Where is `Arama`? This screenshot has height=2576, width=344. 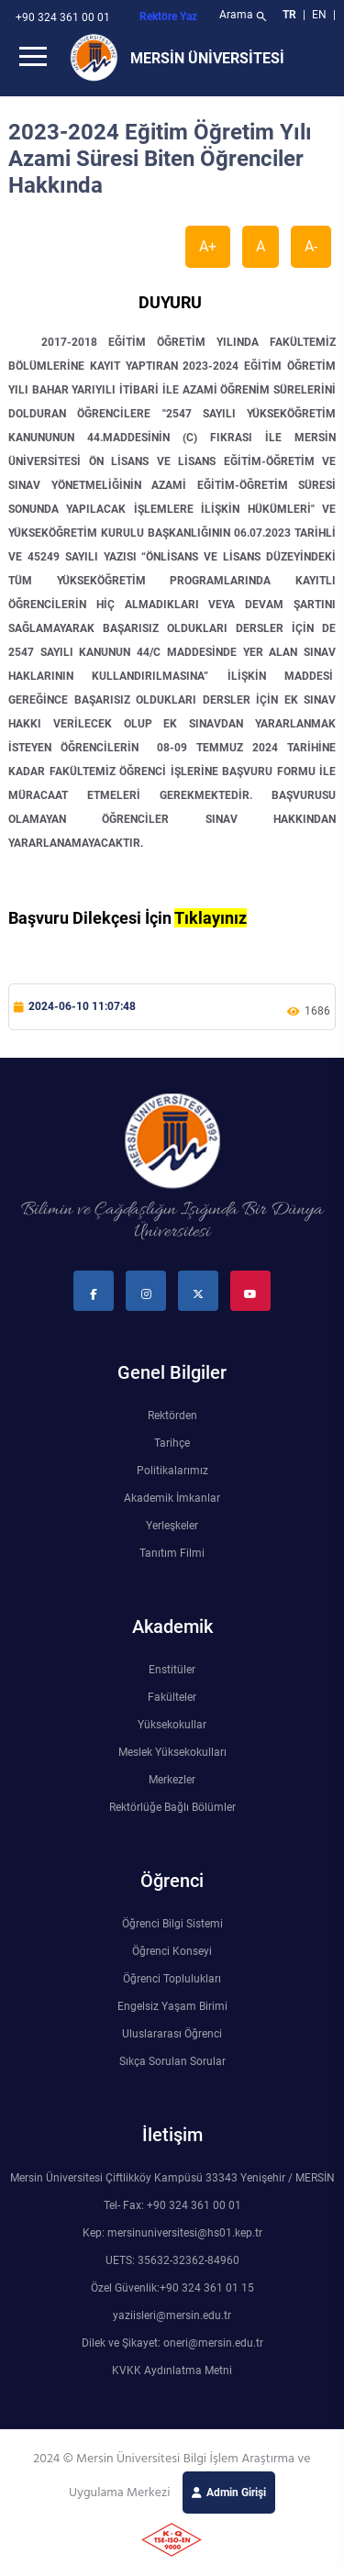 Arama is located at coordinates (244, 17).